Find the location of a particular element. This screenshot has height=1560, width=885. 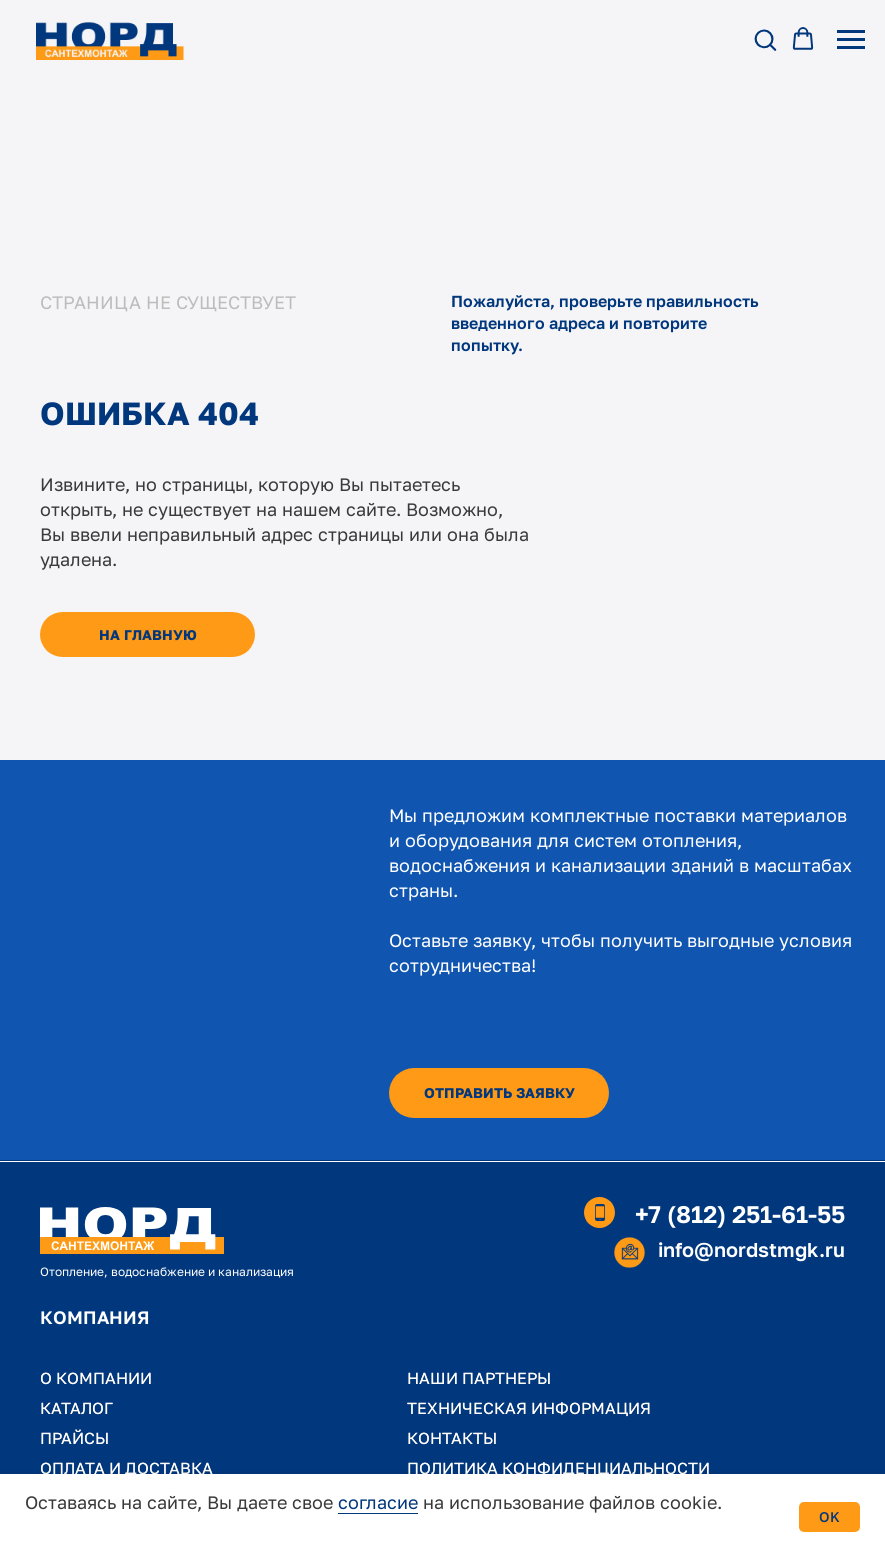

КАТАЛОГ is located at coordinates (76, 1408).